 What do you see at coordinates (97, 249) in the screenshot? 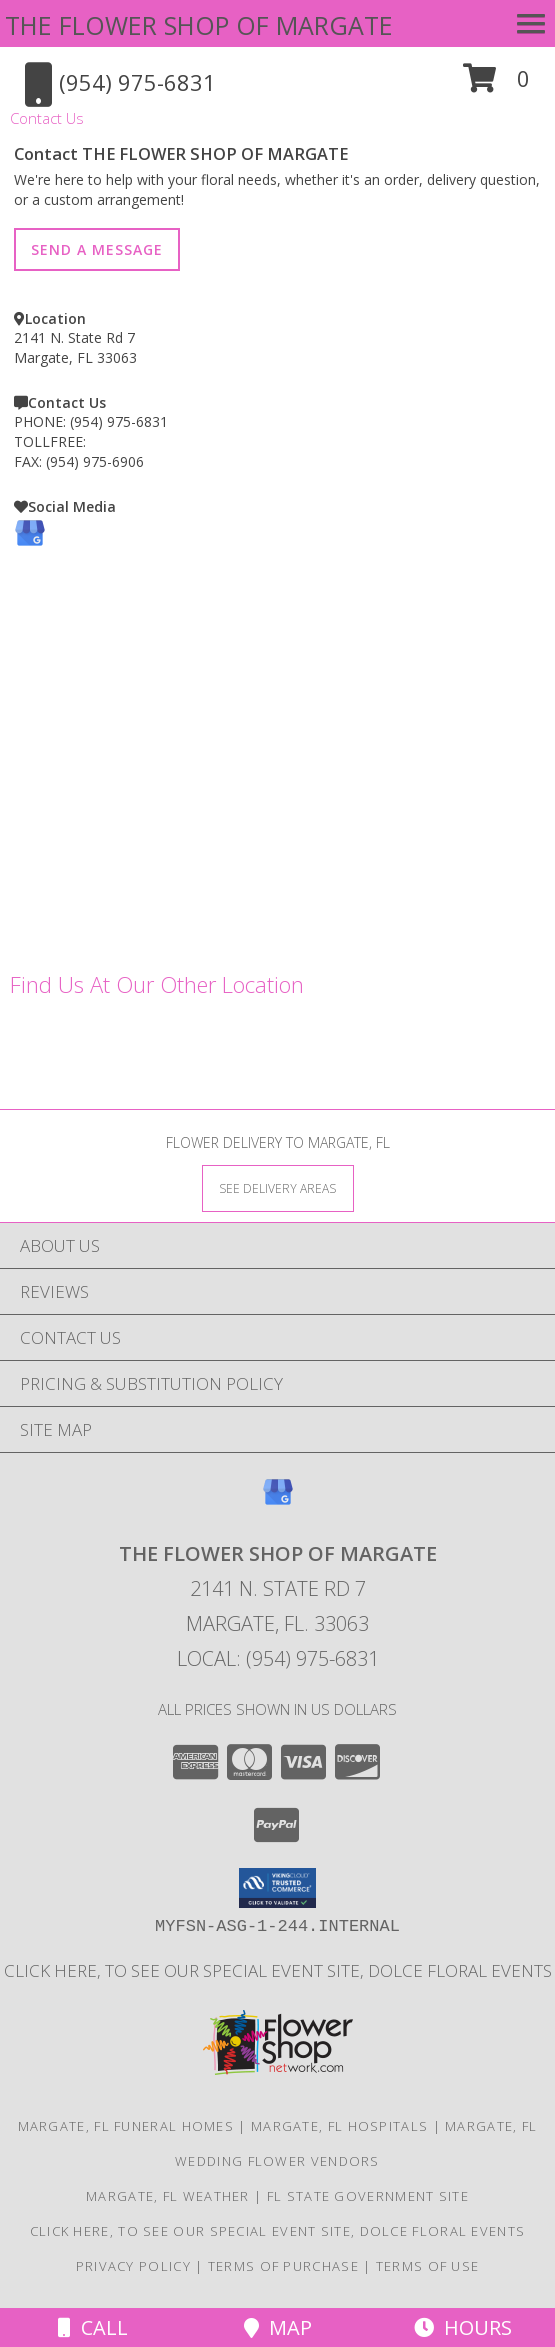
I see `SEND A MESSAGE` at bounding box center [97, 249].